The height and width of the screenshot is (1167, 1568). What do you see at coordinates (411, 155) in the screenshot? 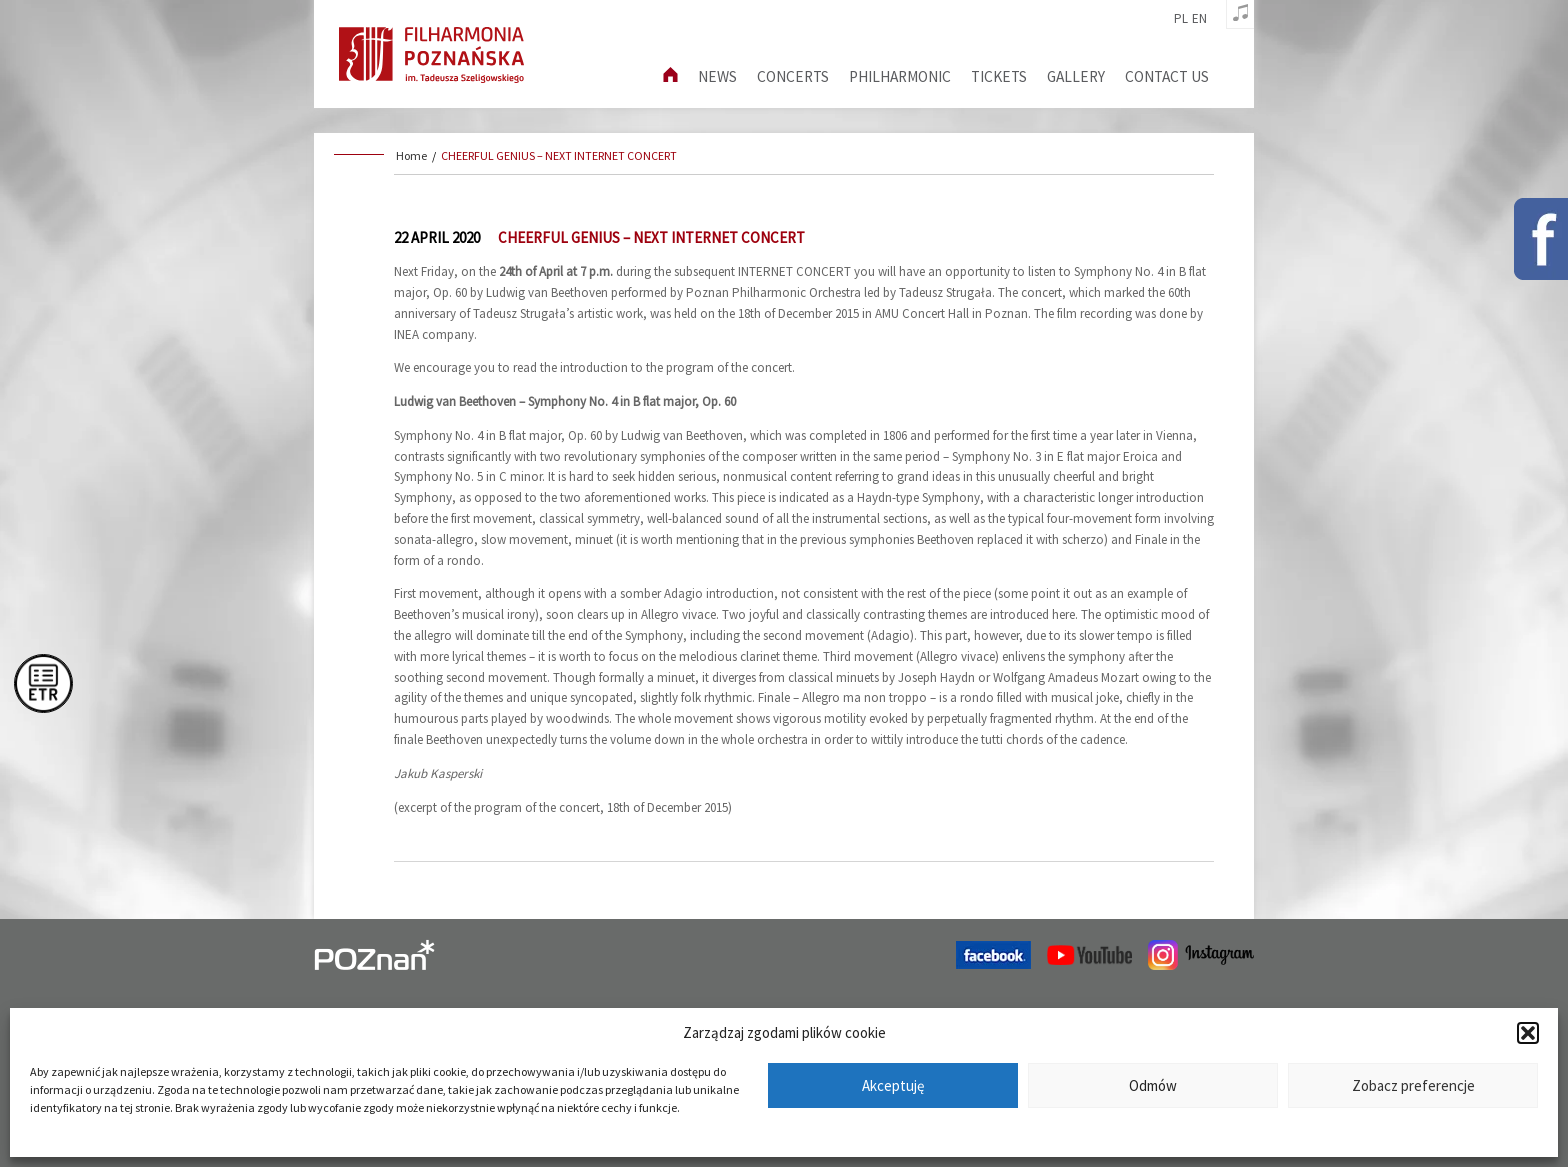
I see `Home` at bounding box center [411, 155].